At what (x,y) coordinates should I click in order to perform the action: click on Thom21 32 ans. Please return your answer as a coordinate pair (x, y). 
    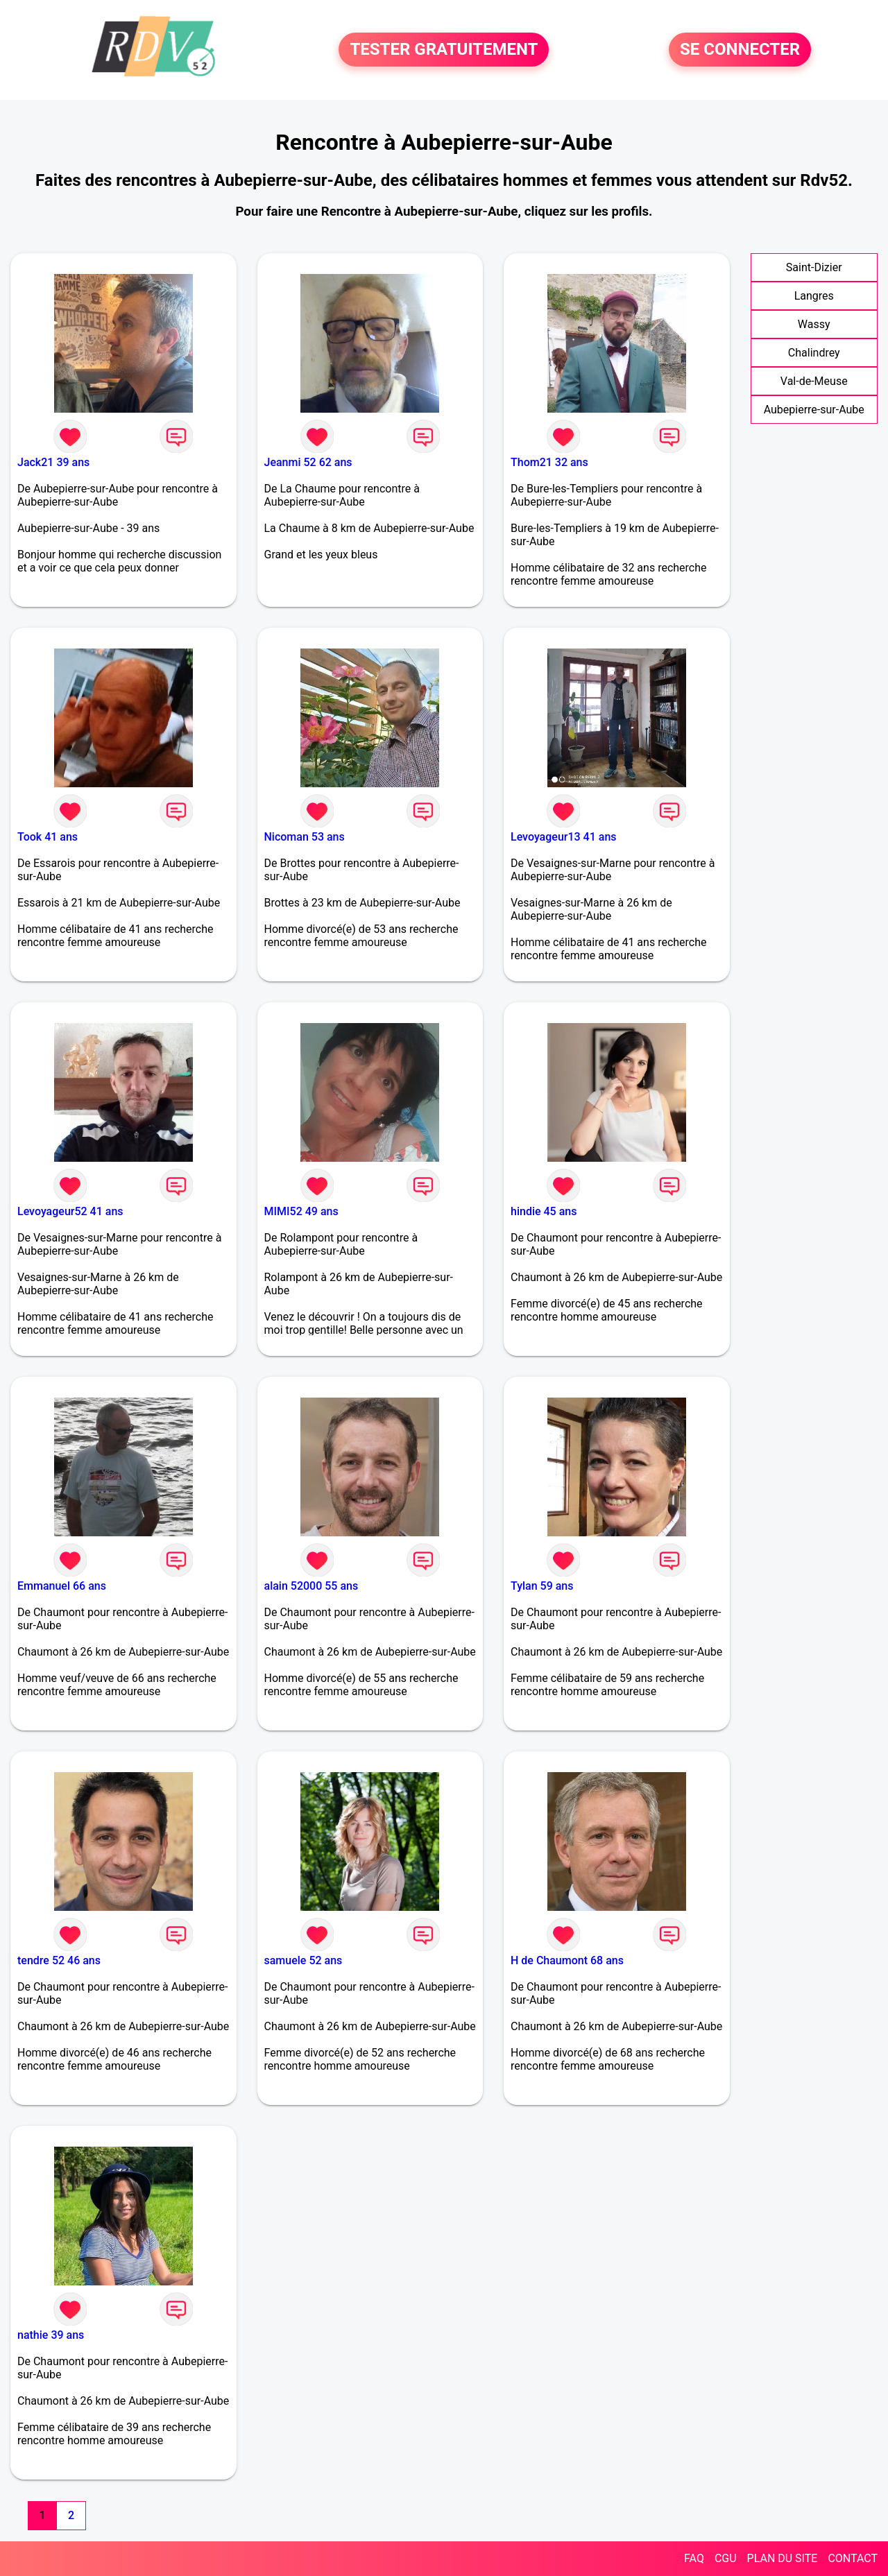
    Looking at the image, I should click on (549, 462).